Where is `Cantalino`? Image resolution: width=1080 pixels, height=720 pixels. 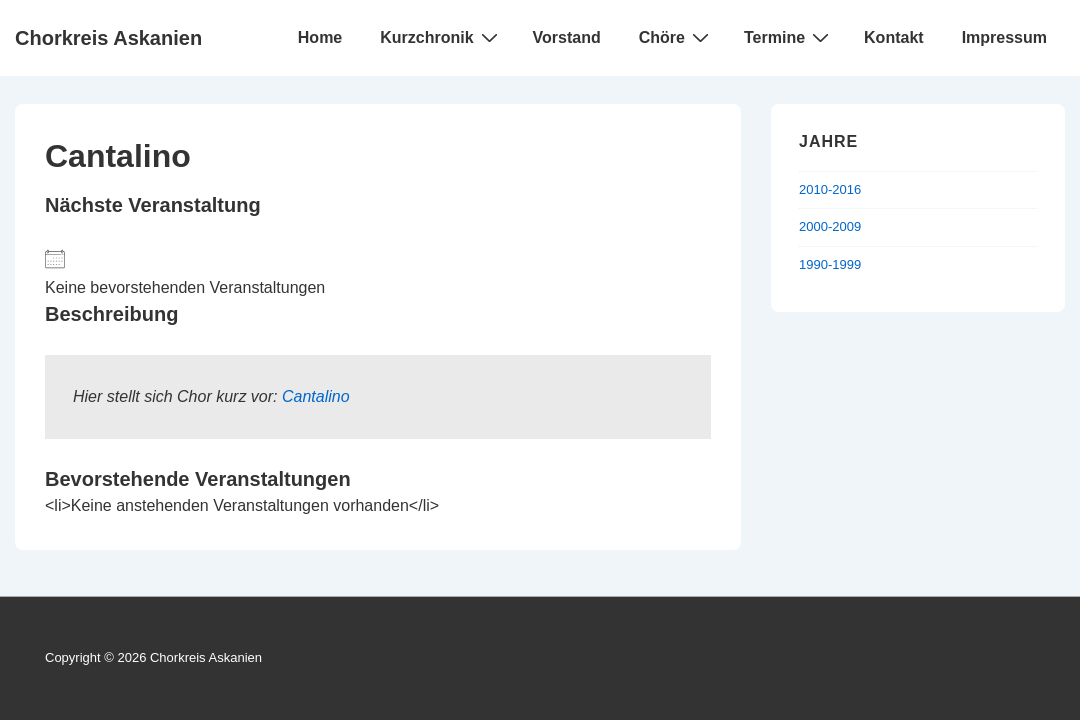 Cantalino is located at coordinates (316, 396).